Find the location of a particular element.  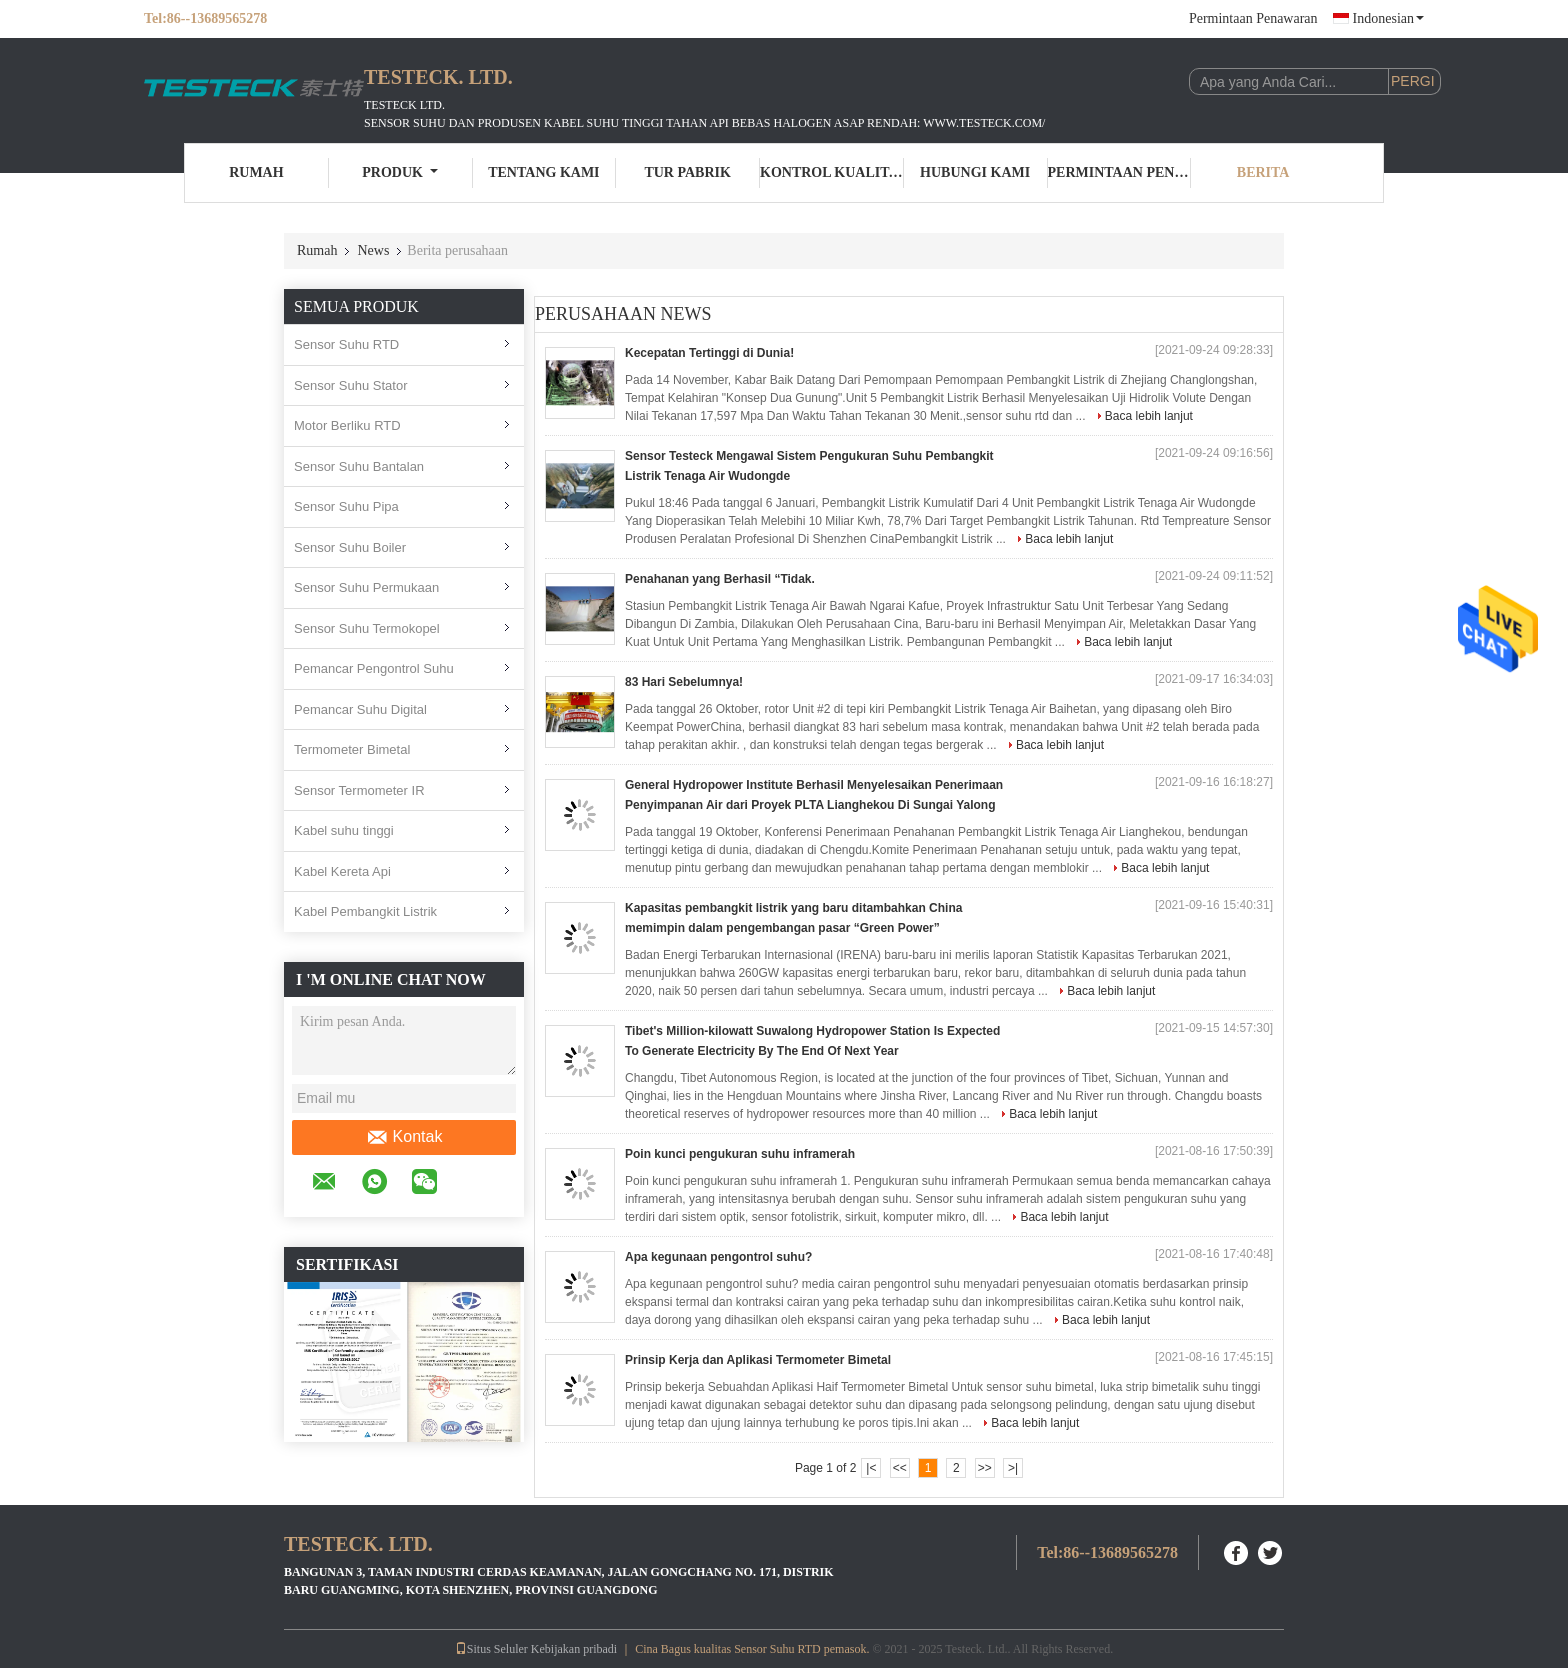

Kontak is located at coordinates (404, 1137).